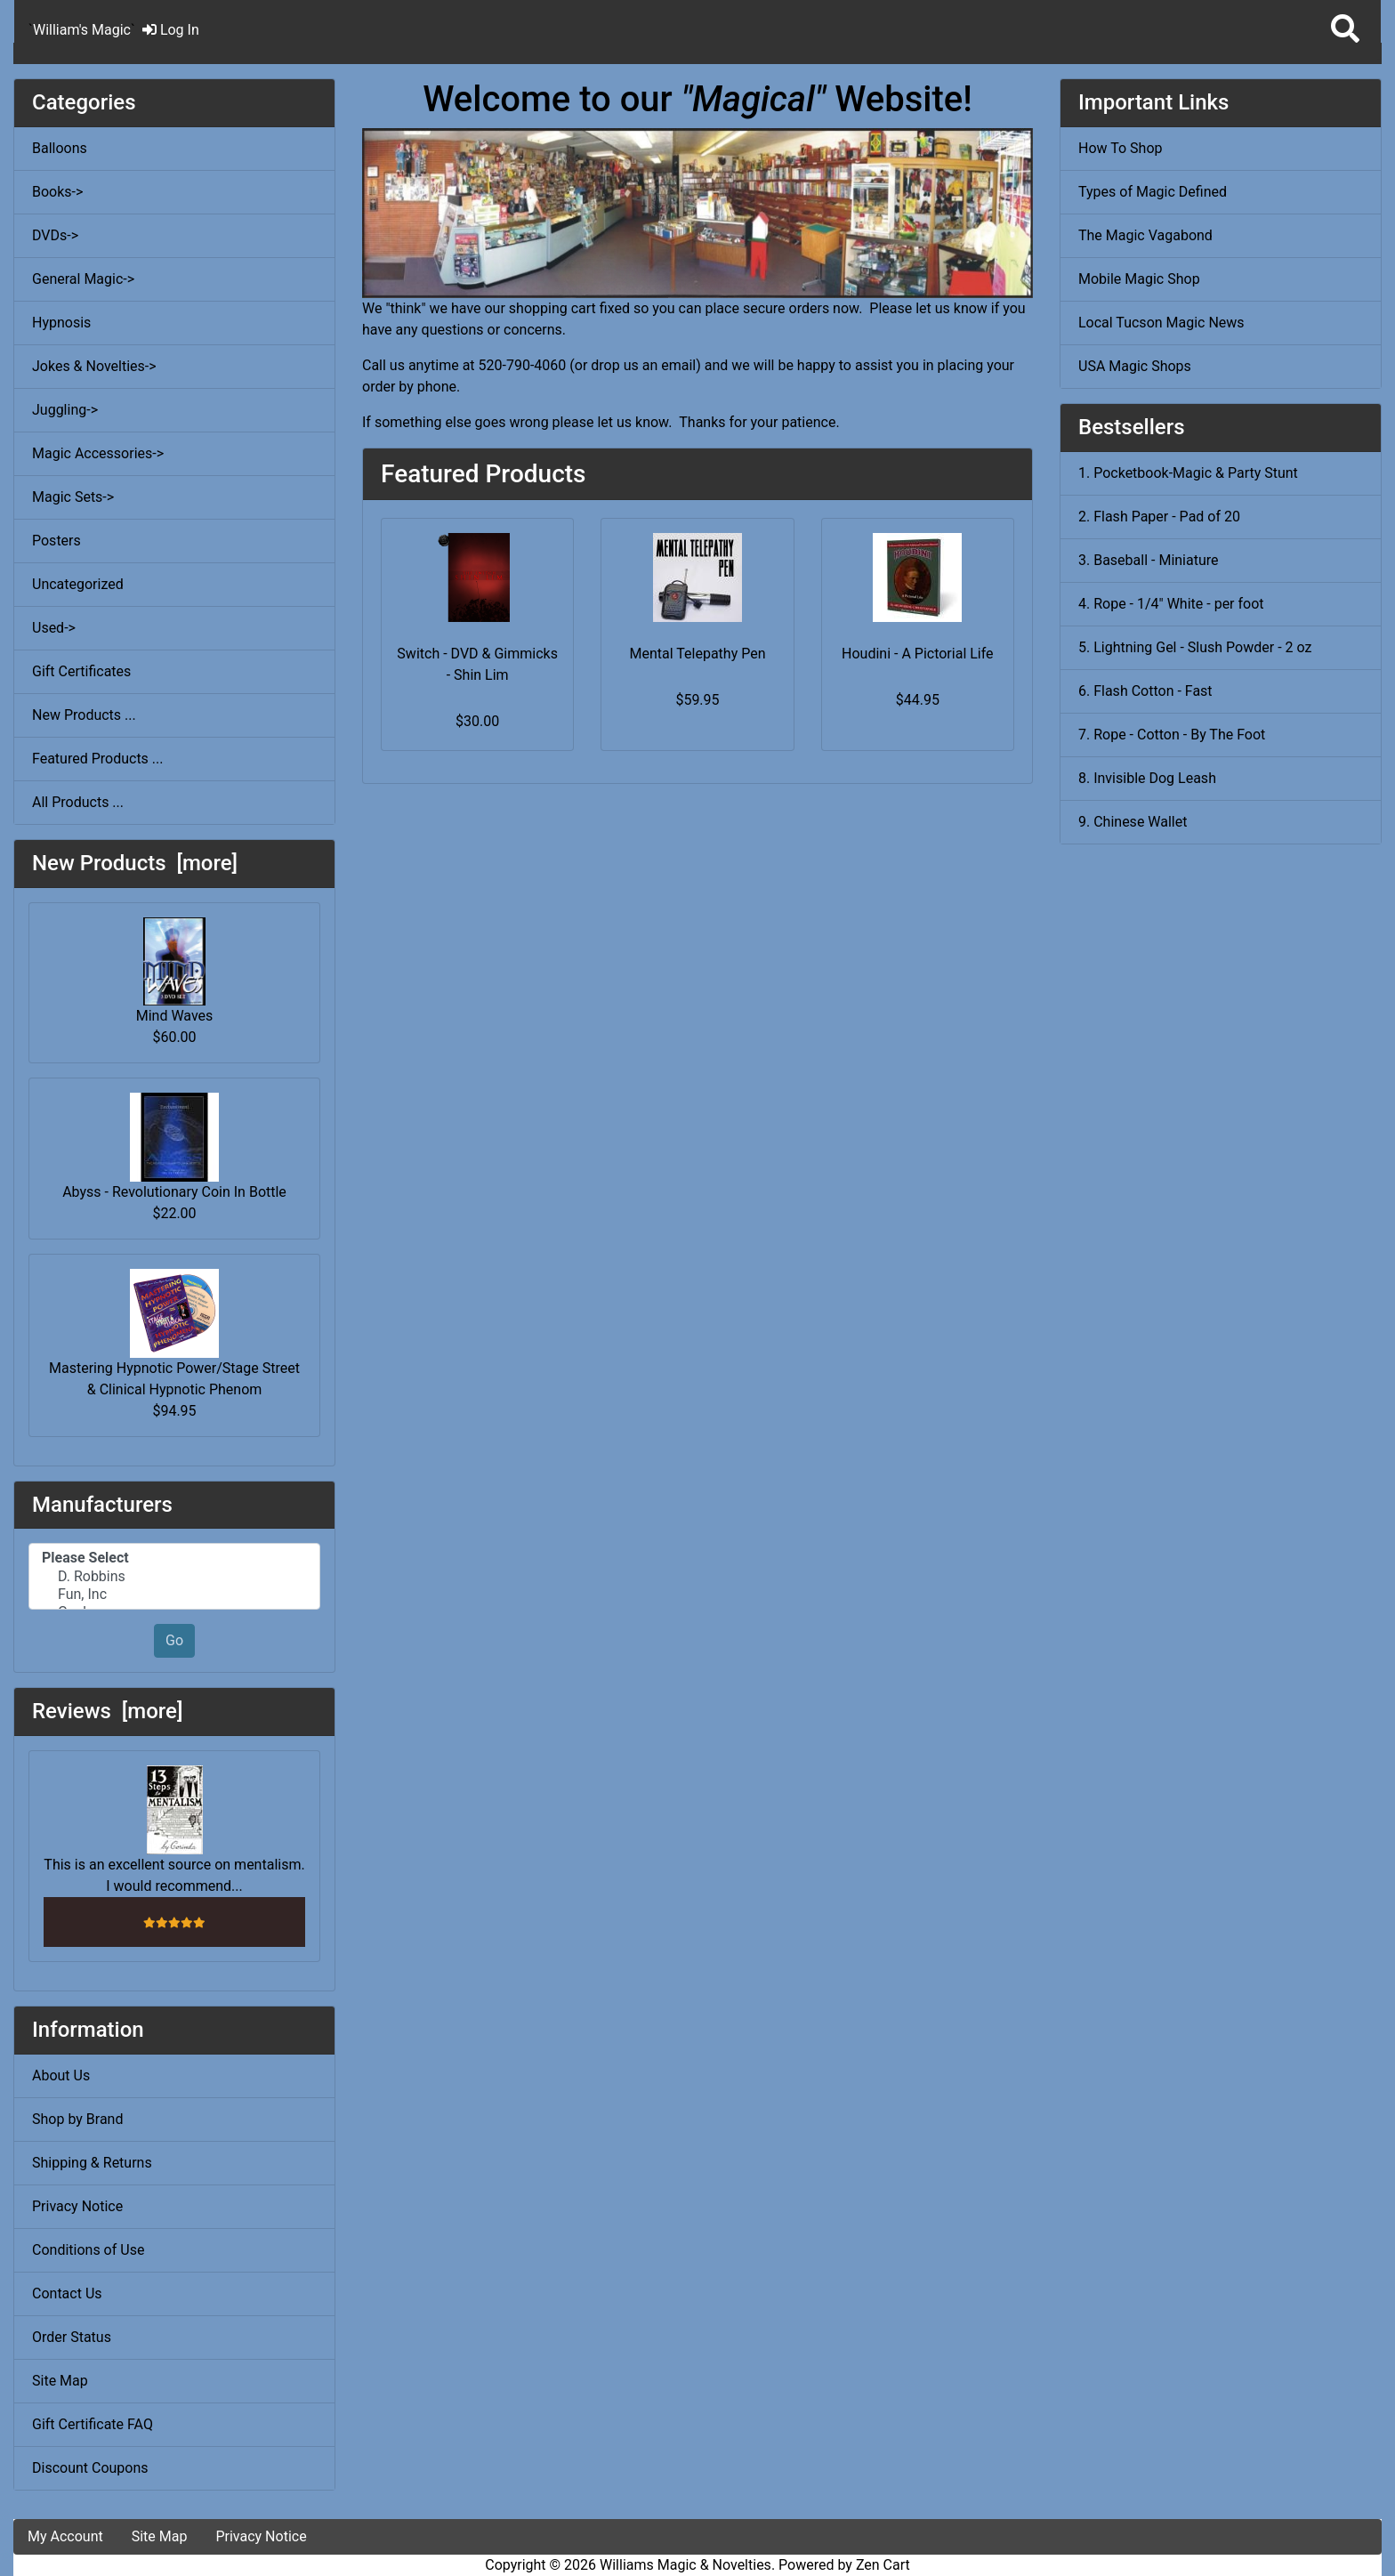  Describe the element at coordinates (84, 715) in the screenshot. I see `New Products ...` at that location.